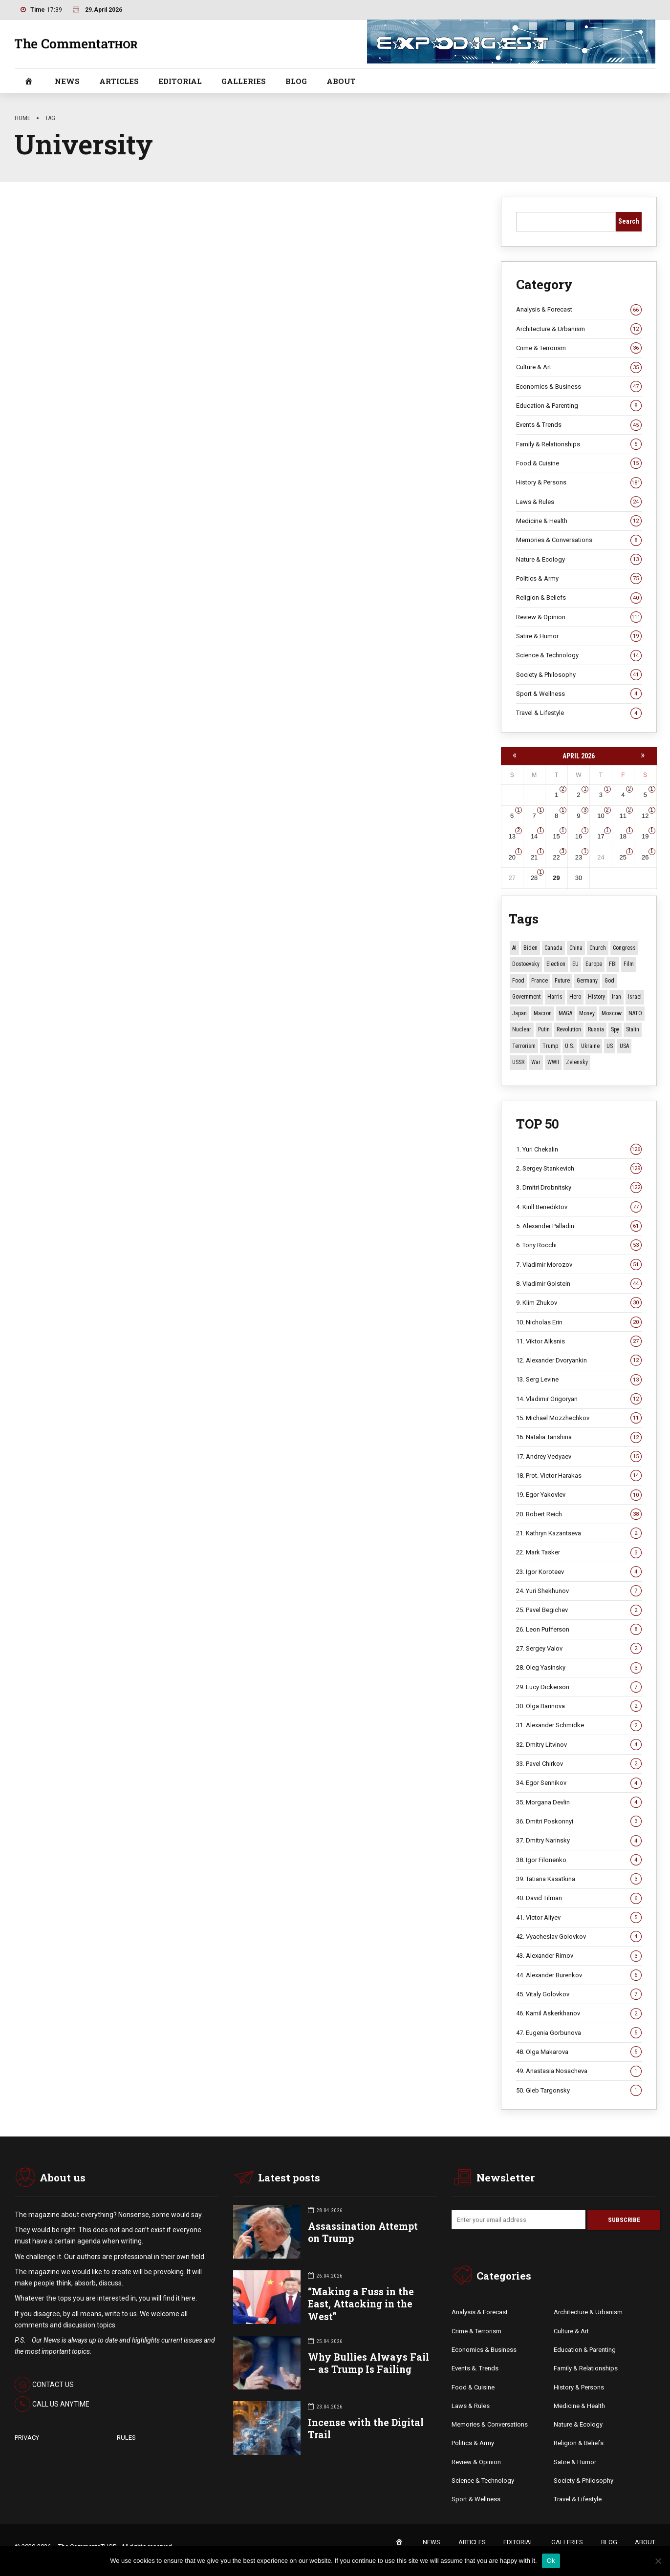 This screenshot has width=670, height=2576. Describe the element at coordinates (579, 1802) in the screenshot. I see `35. Morgana Devlin` at that location.